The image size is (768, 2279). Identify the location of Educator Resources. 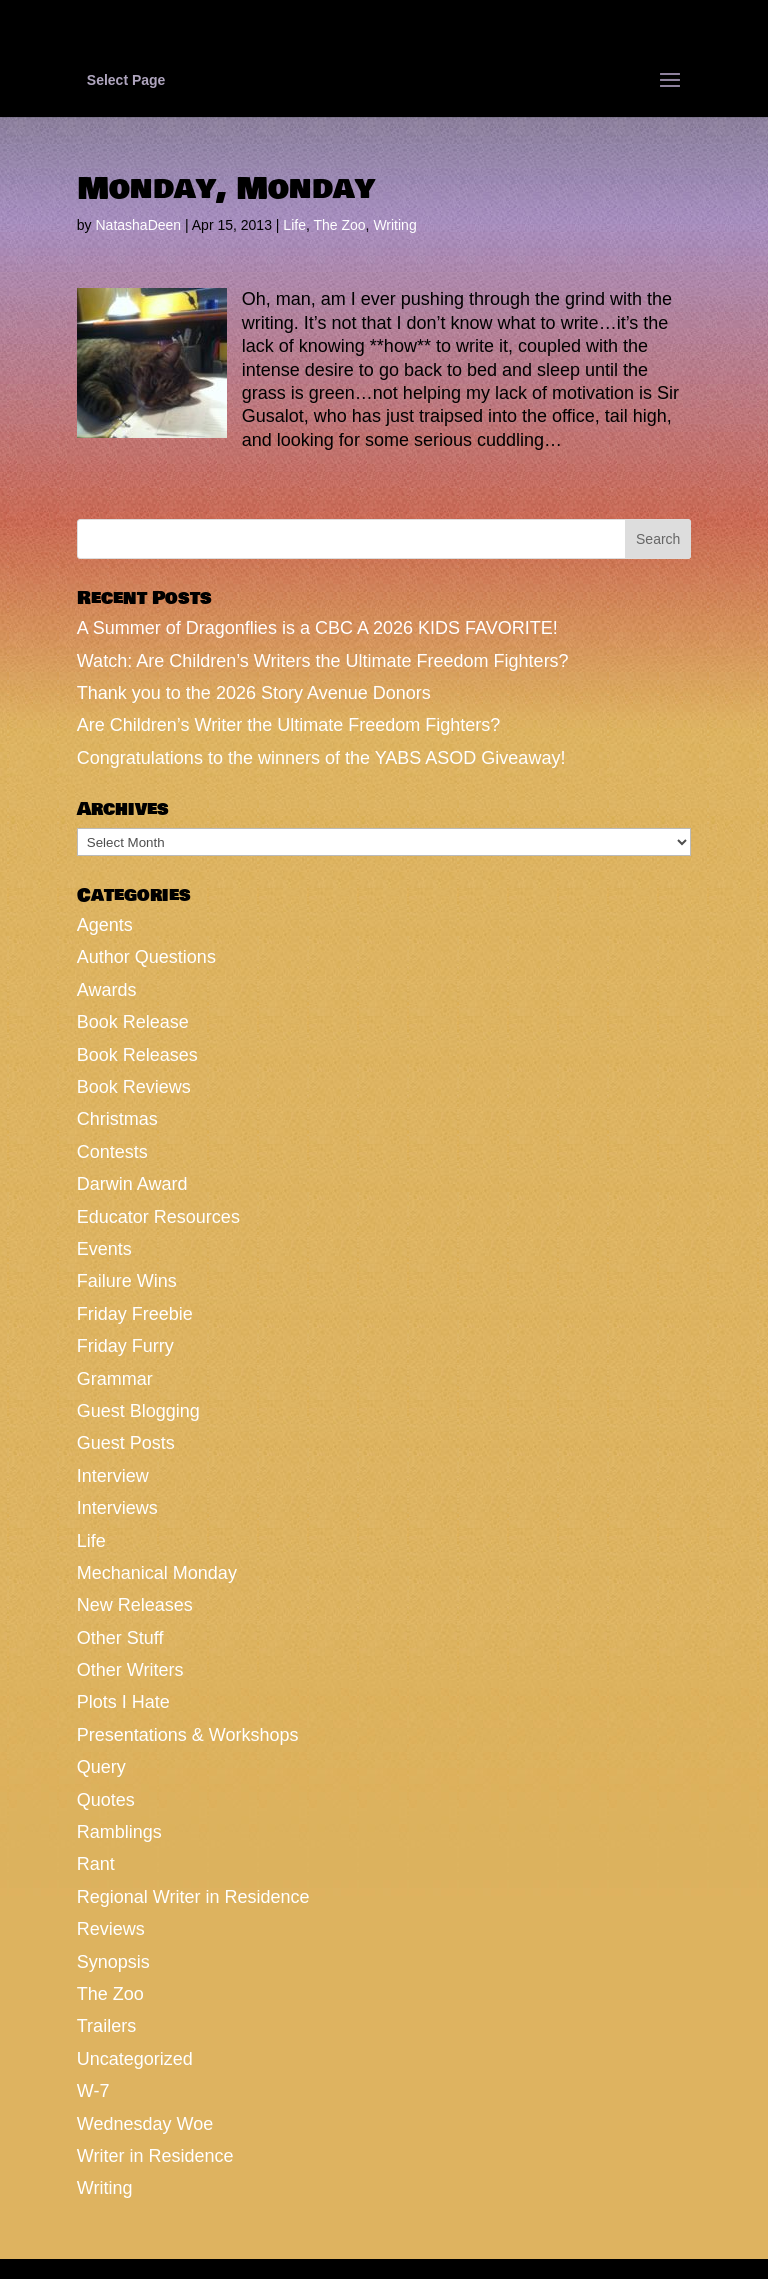
(158, 1217).